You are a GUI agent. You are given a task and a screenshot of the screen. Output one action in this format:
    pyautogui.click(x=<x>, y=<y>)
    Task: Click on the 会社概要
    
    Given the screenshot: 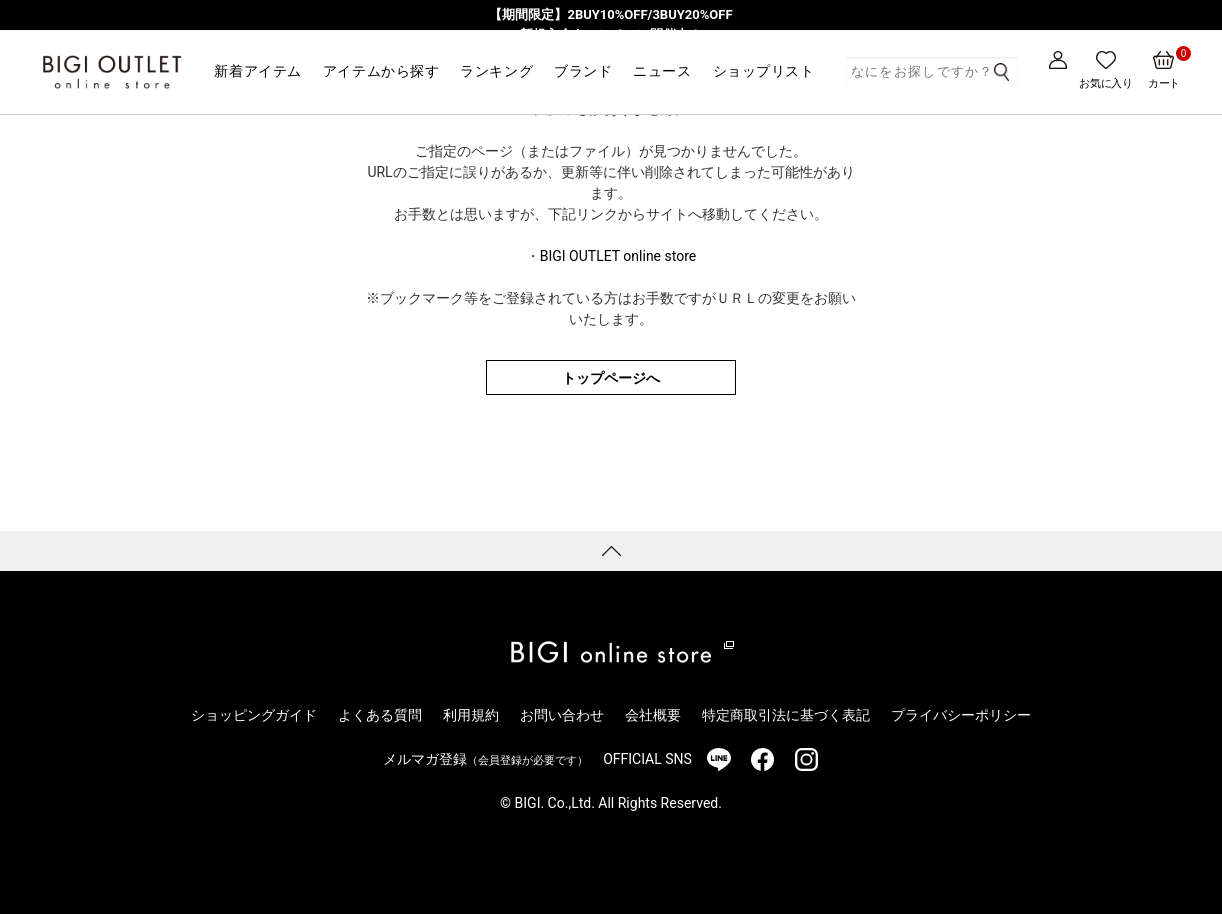 What is the action you would take?
    pyautogui.click(x=653, y=715)
    